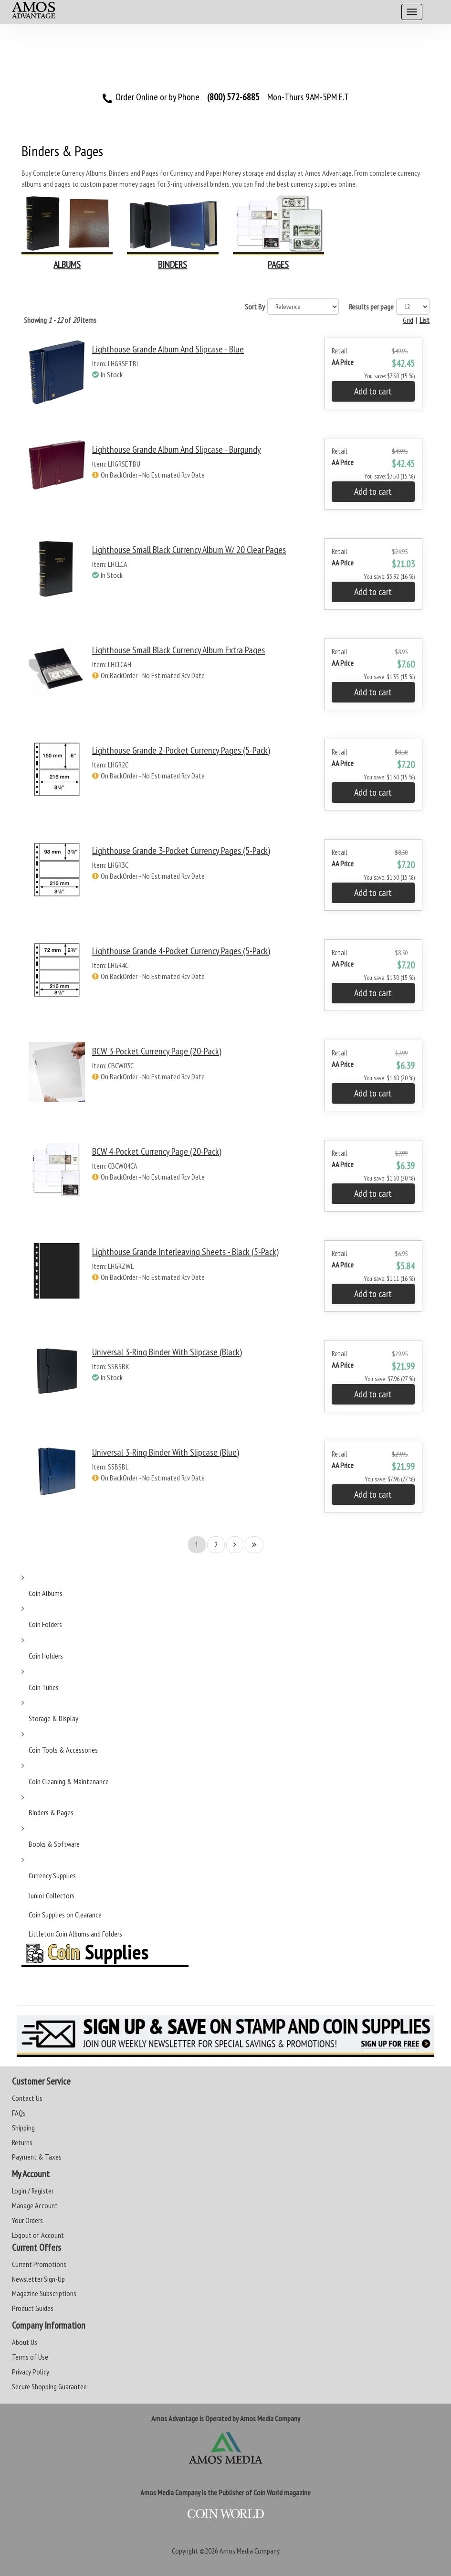 The height and width of the screenshot is (2576, 451). What do you see at coordinates (60, 320) in the screenshot?
I see `Showing of items` at bounding box center [60, 320].